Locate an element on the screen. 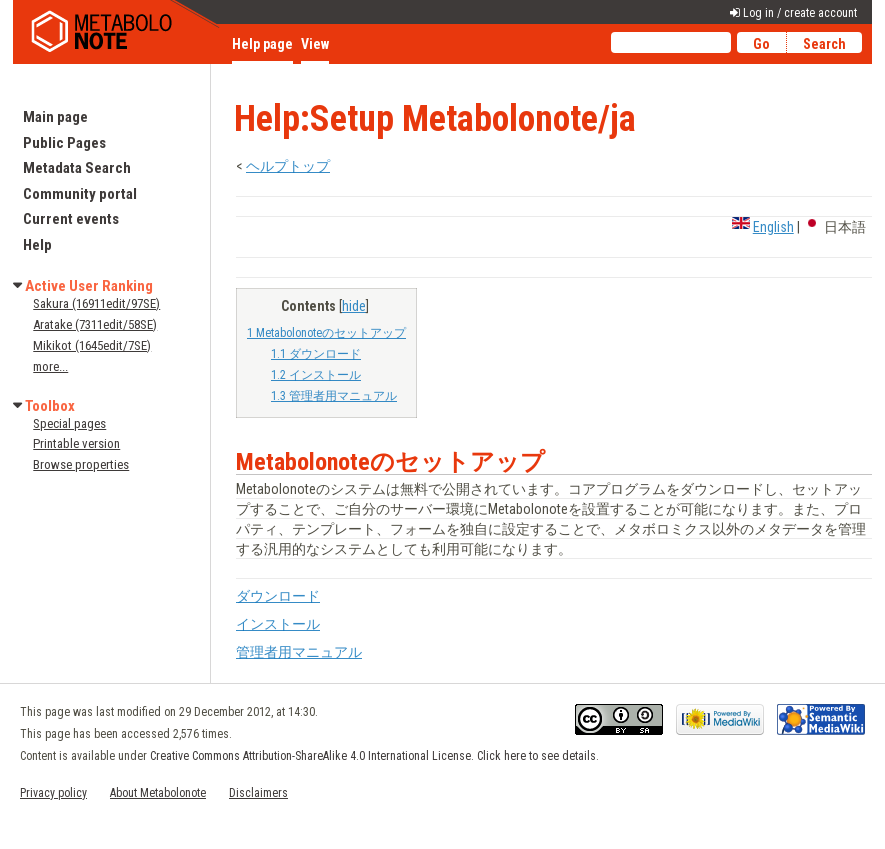 This screenshot has width=885, height=849. Creative Commons Attribution-ShareAlike 4.0 International License. Click here to see details is located at coordinates (373, 756).